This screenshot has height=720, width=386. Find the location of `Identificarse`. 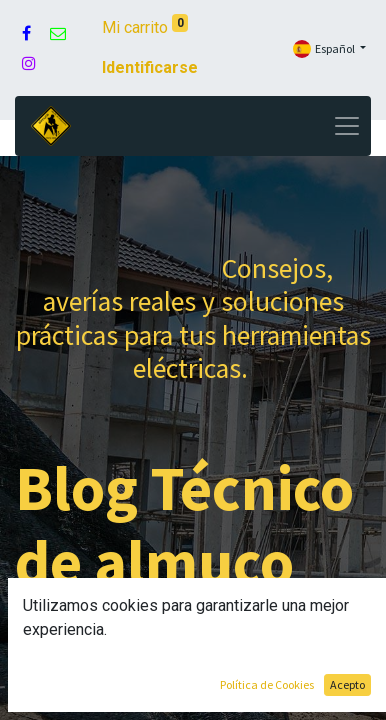

Identificarse is located at coordinates (150, 67).